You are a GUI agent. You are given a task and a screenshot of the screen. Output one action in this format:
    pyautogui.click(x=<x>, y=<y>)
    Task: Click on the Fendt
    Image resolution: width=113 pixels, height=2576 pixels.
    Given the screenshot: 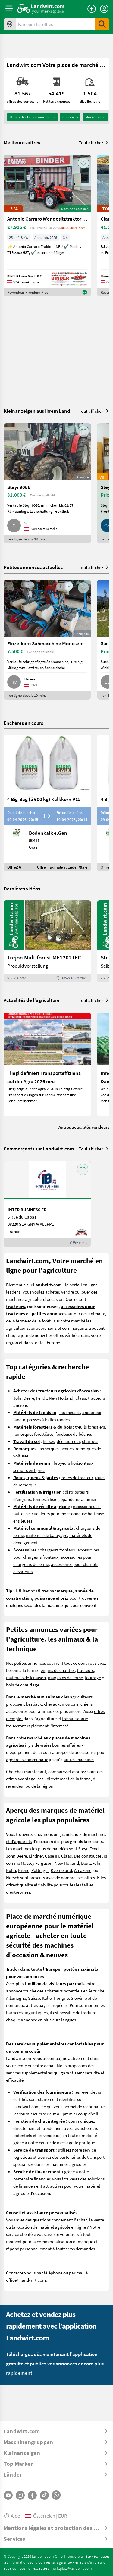 What is the action you would take?
    pyautogui.click(x=41, y=1398)
    